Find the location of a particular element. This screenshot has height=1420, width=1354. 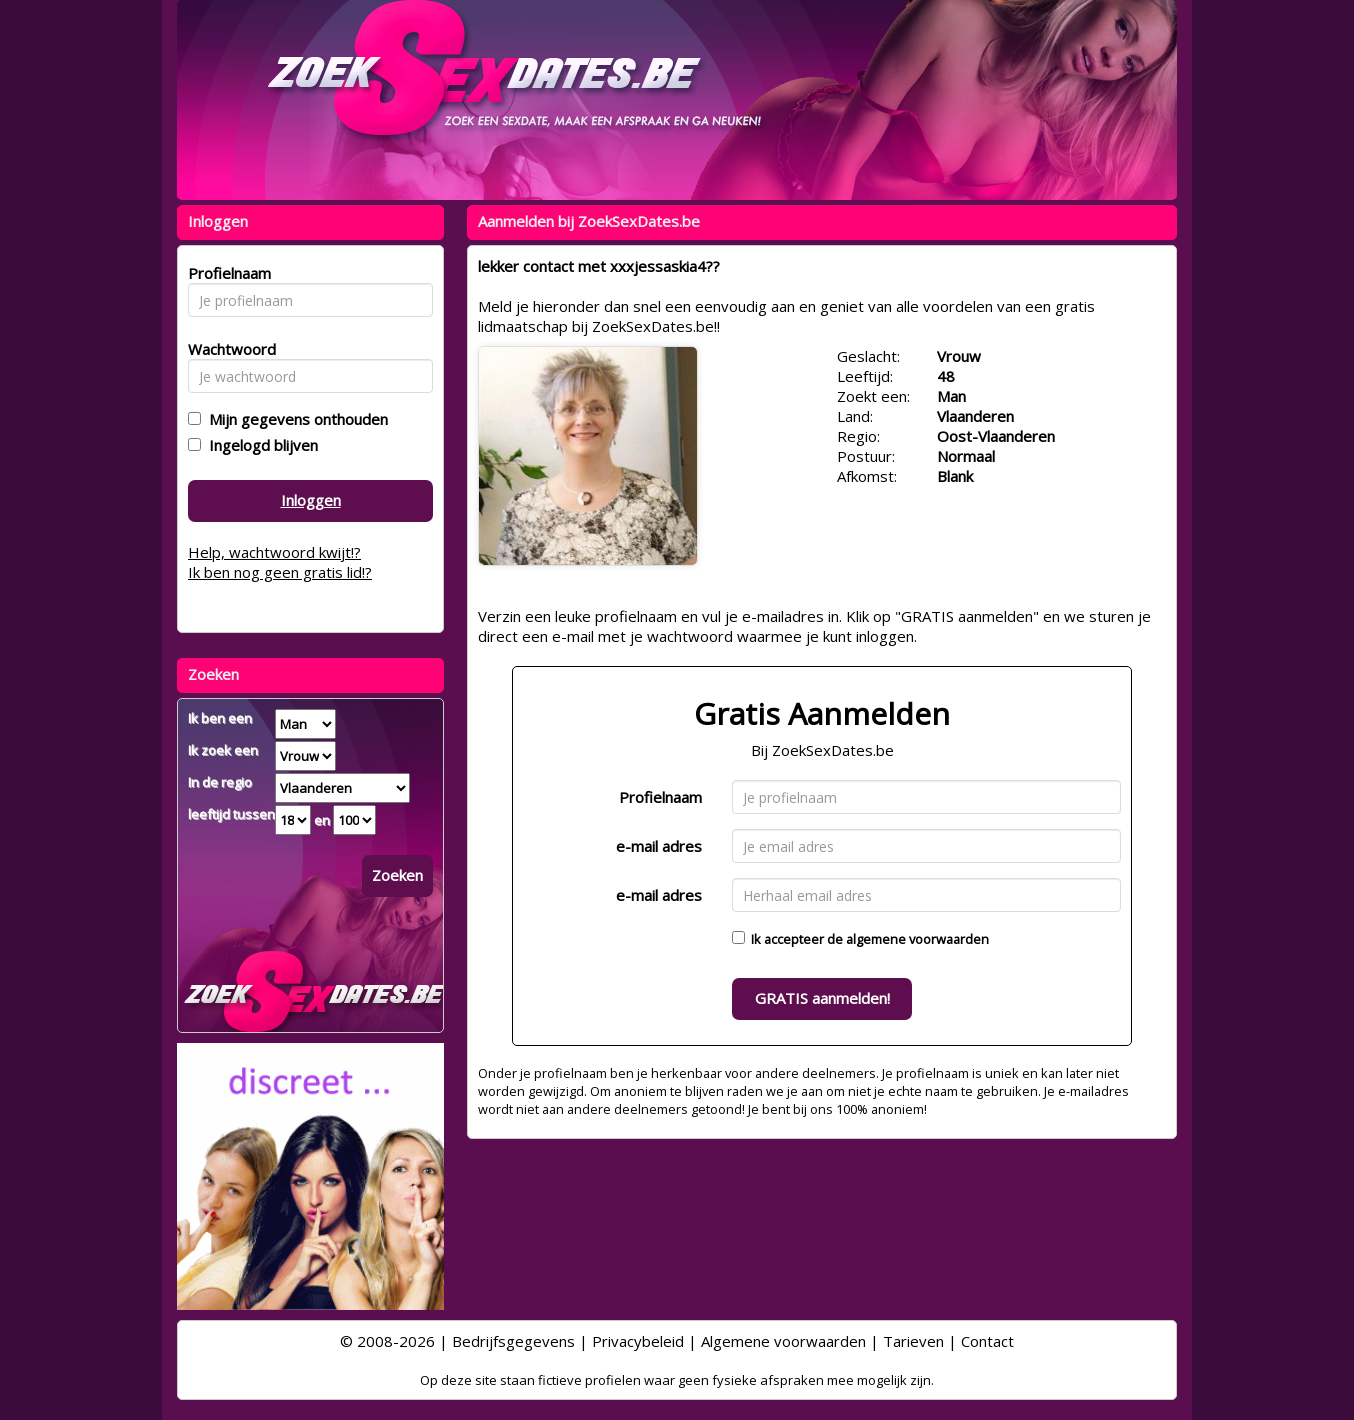

Privacybeleid is located at coordinates (638, 1341).